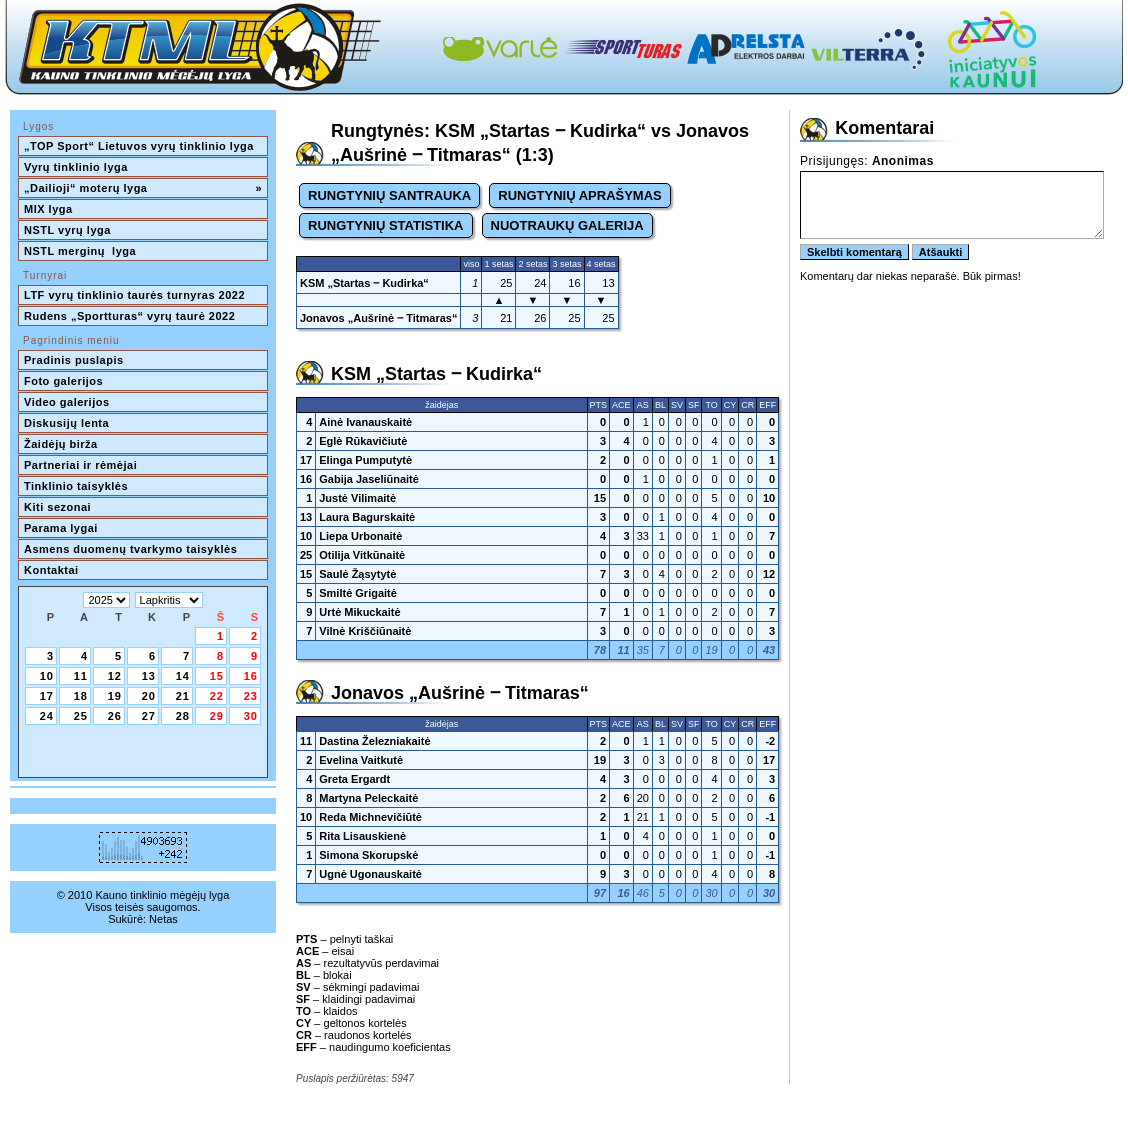 The height and width of the screenshot is (1134, 1128). I want to click on Asmens duomenų tvarkymo taisyklės, so click(130, 549).